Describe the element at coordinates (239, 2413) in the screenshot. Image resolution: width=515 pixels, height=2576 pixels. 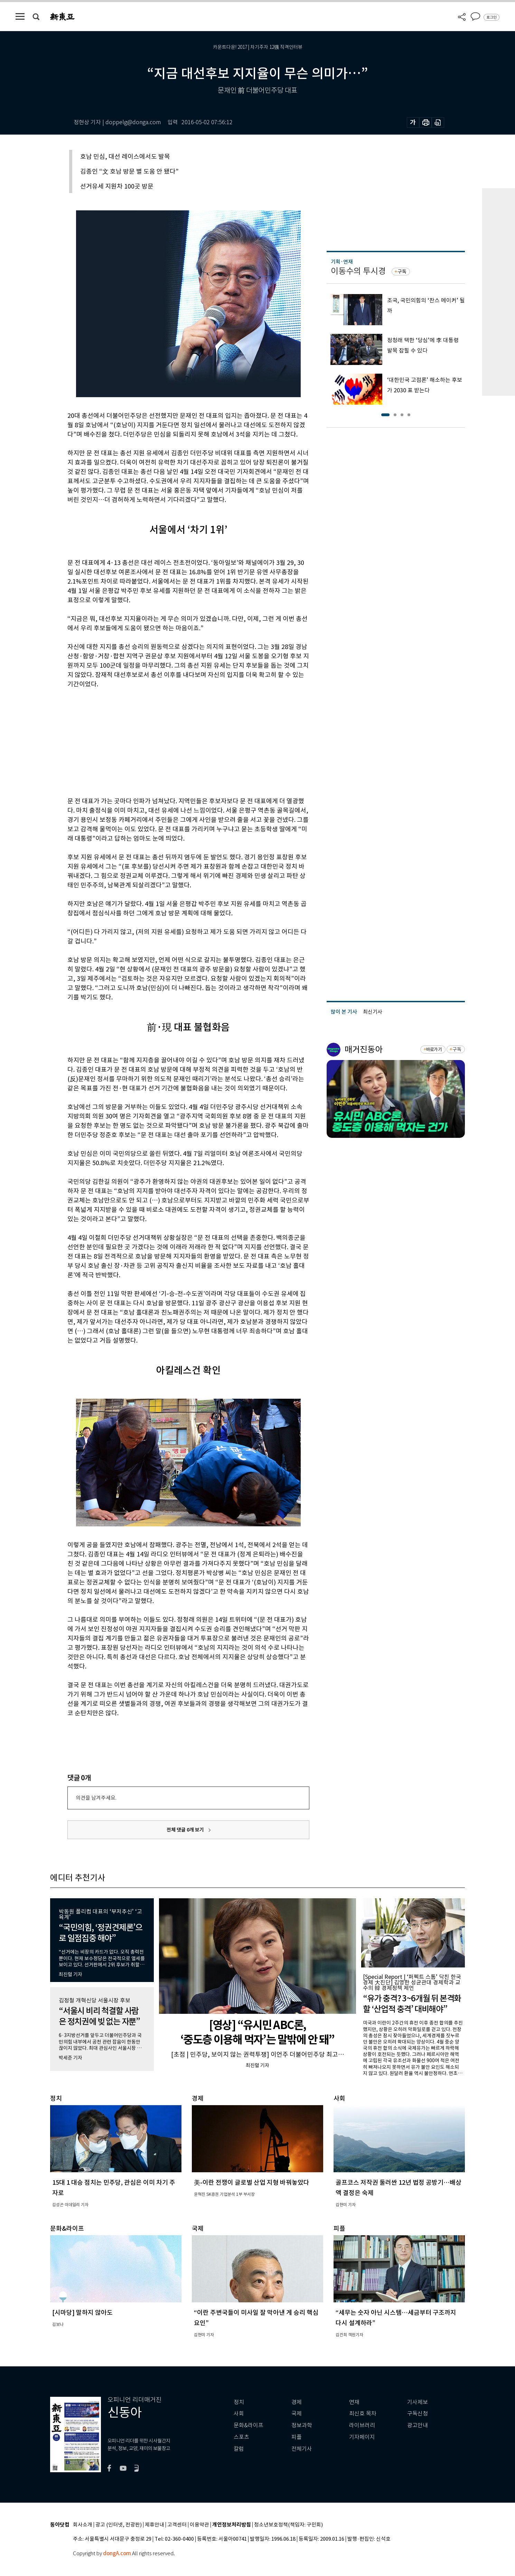
I see `사회` at that location.